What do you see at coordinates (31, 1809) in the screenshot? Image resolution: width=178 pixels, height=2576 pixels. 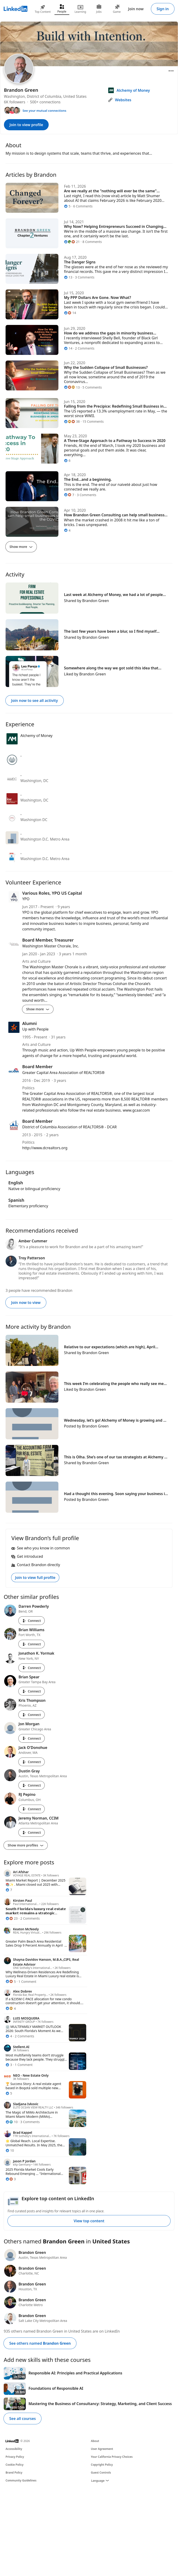 I see `Connect [Connect with RJ Pepino]` at bounding box center [31, 1809].